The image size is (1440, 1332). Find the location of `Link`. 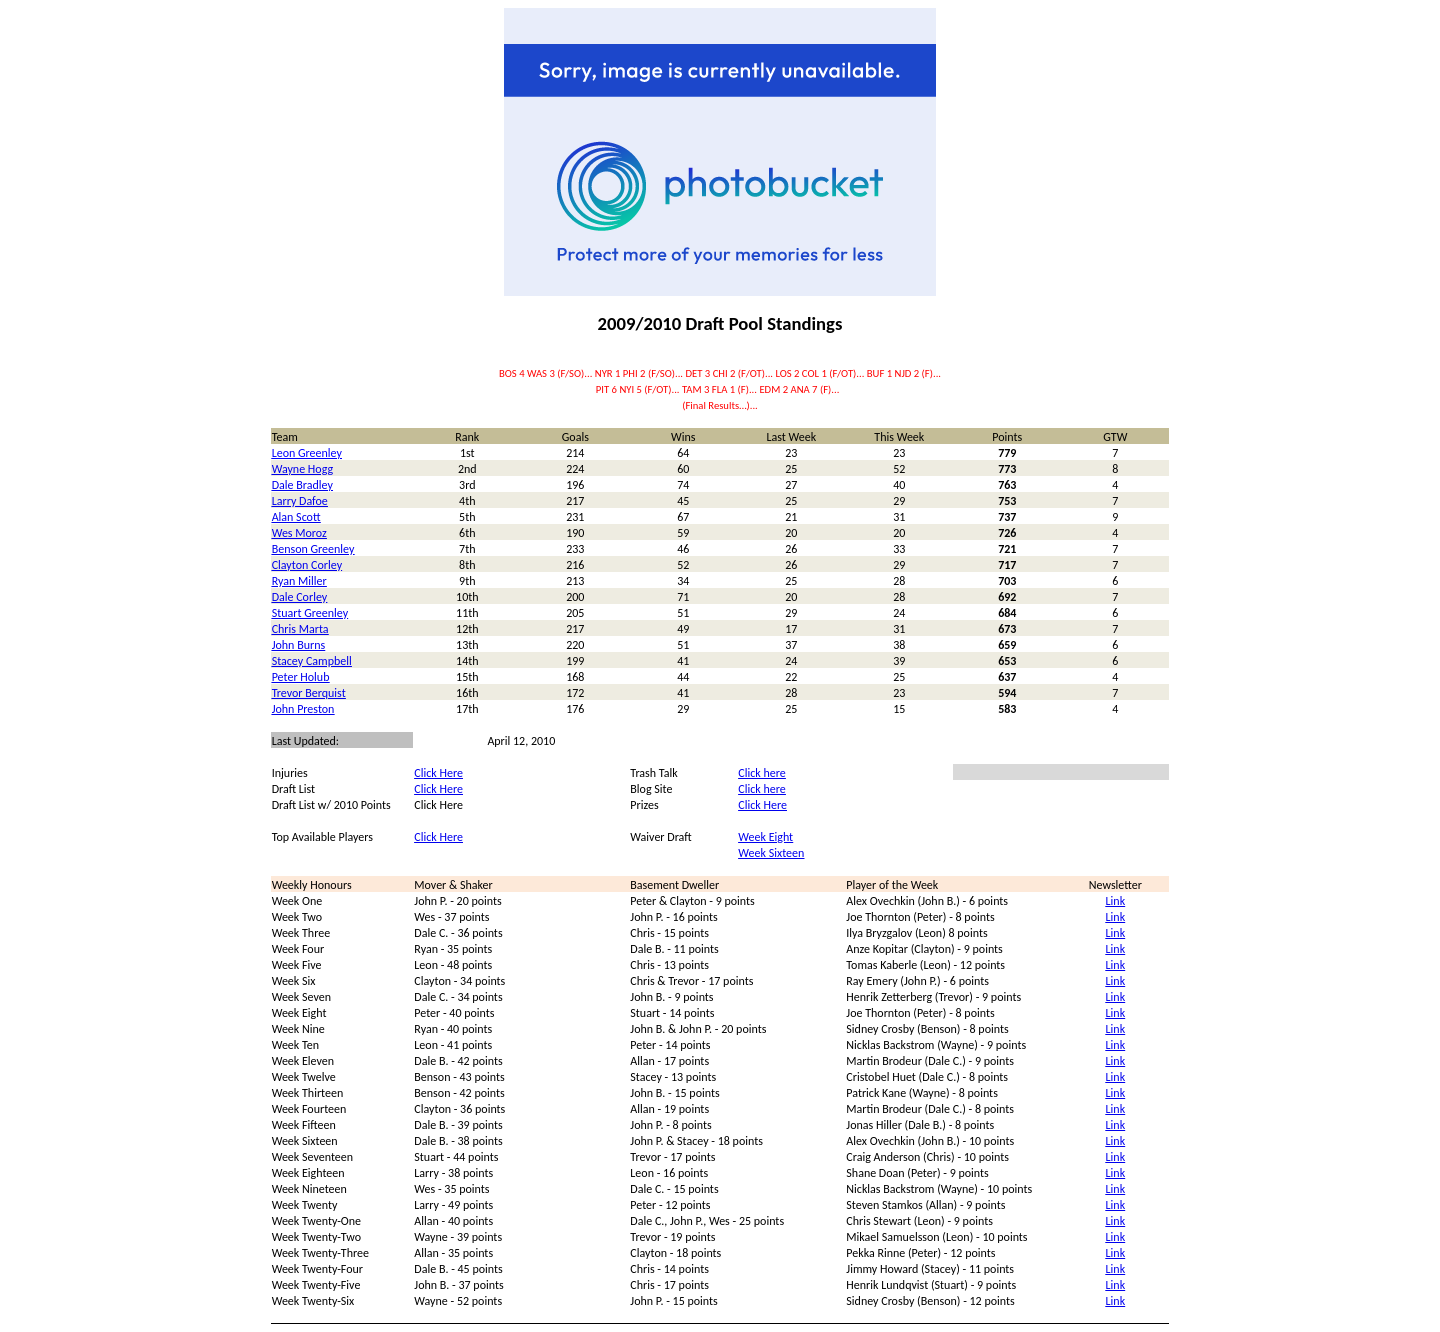

Link is located at coordinates (1116, 901).